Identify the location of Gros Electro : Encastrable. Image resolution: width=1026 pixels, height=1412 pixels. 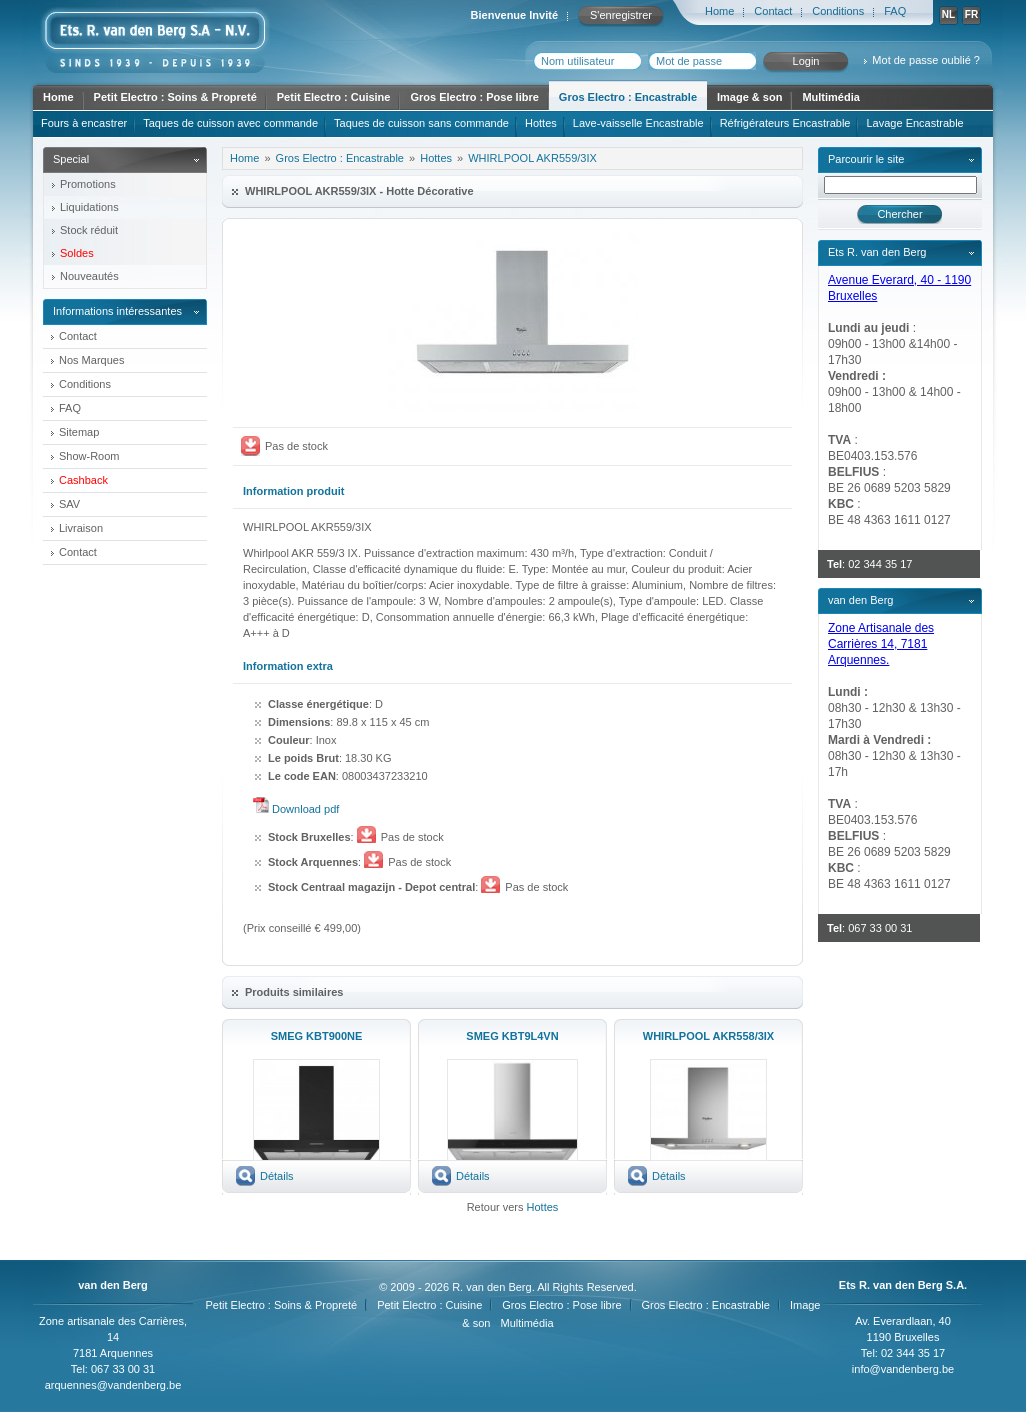
(628, 97).